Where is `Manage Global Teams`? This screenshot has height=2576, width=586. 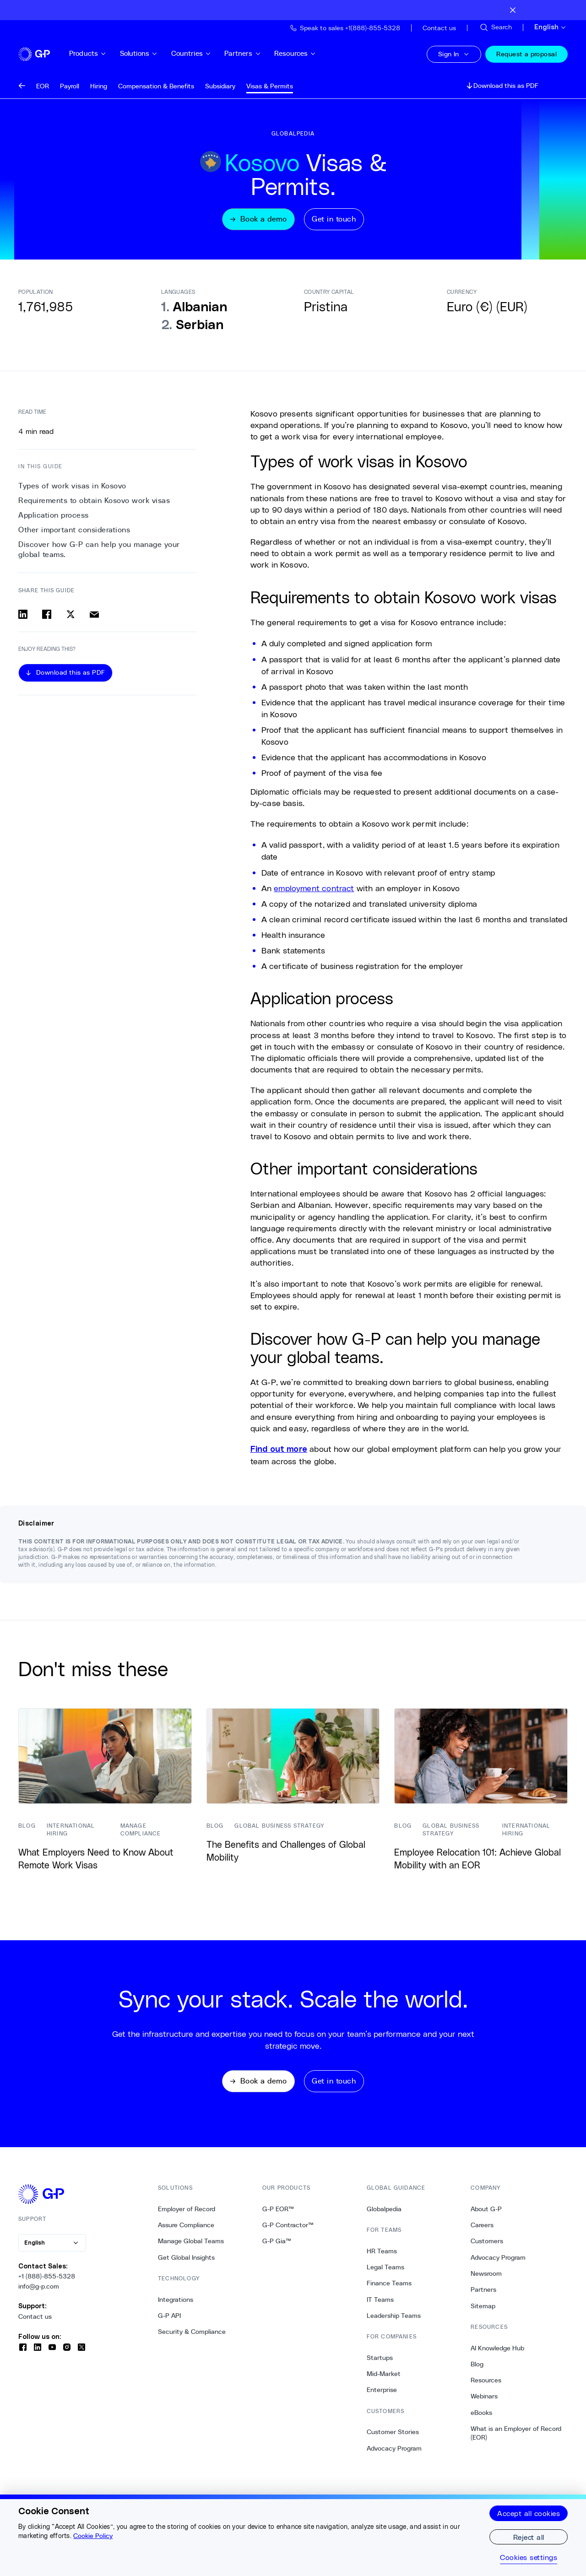 Manage Global Teams is located at coordinates (191, 2249).